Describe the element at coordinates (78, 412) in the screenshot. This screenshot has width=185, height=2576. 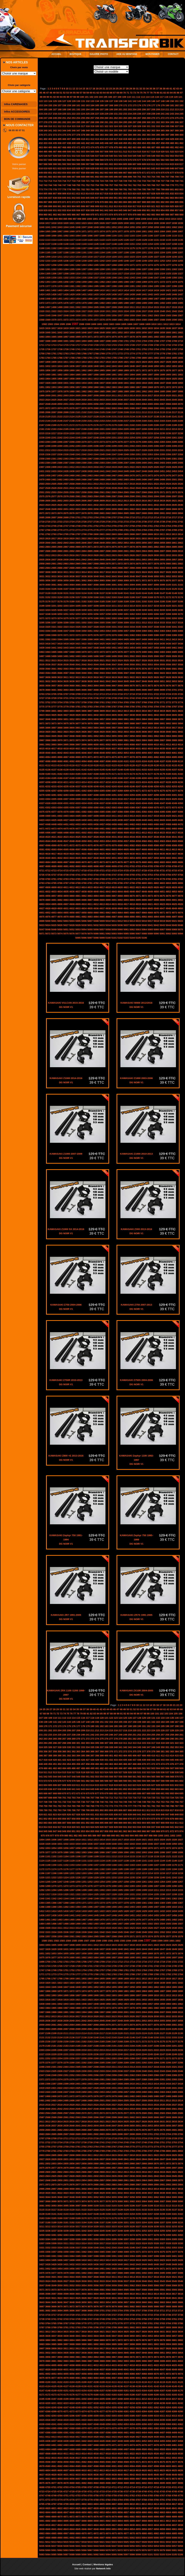
I see `2101` at that location.